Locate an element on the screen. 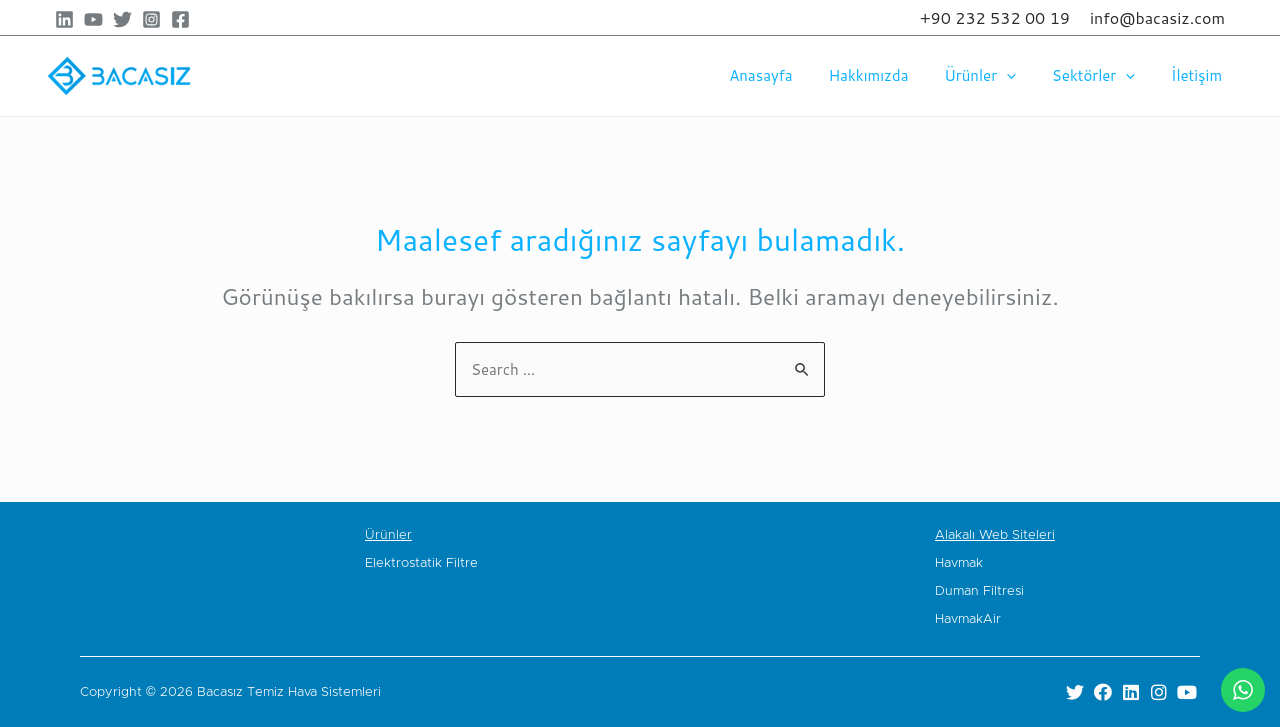  Elektrostatik Filtre is located at coordinates (421, 563).